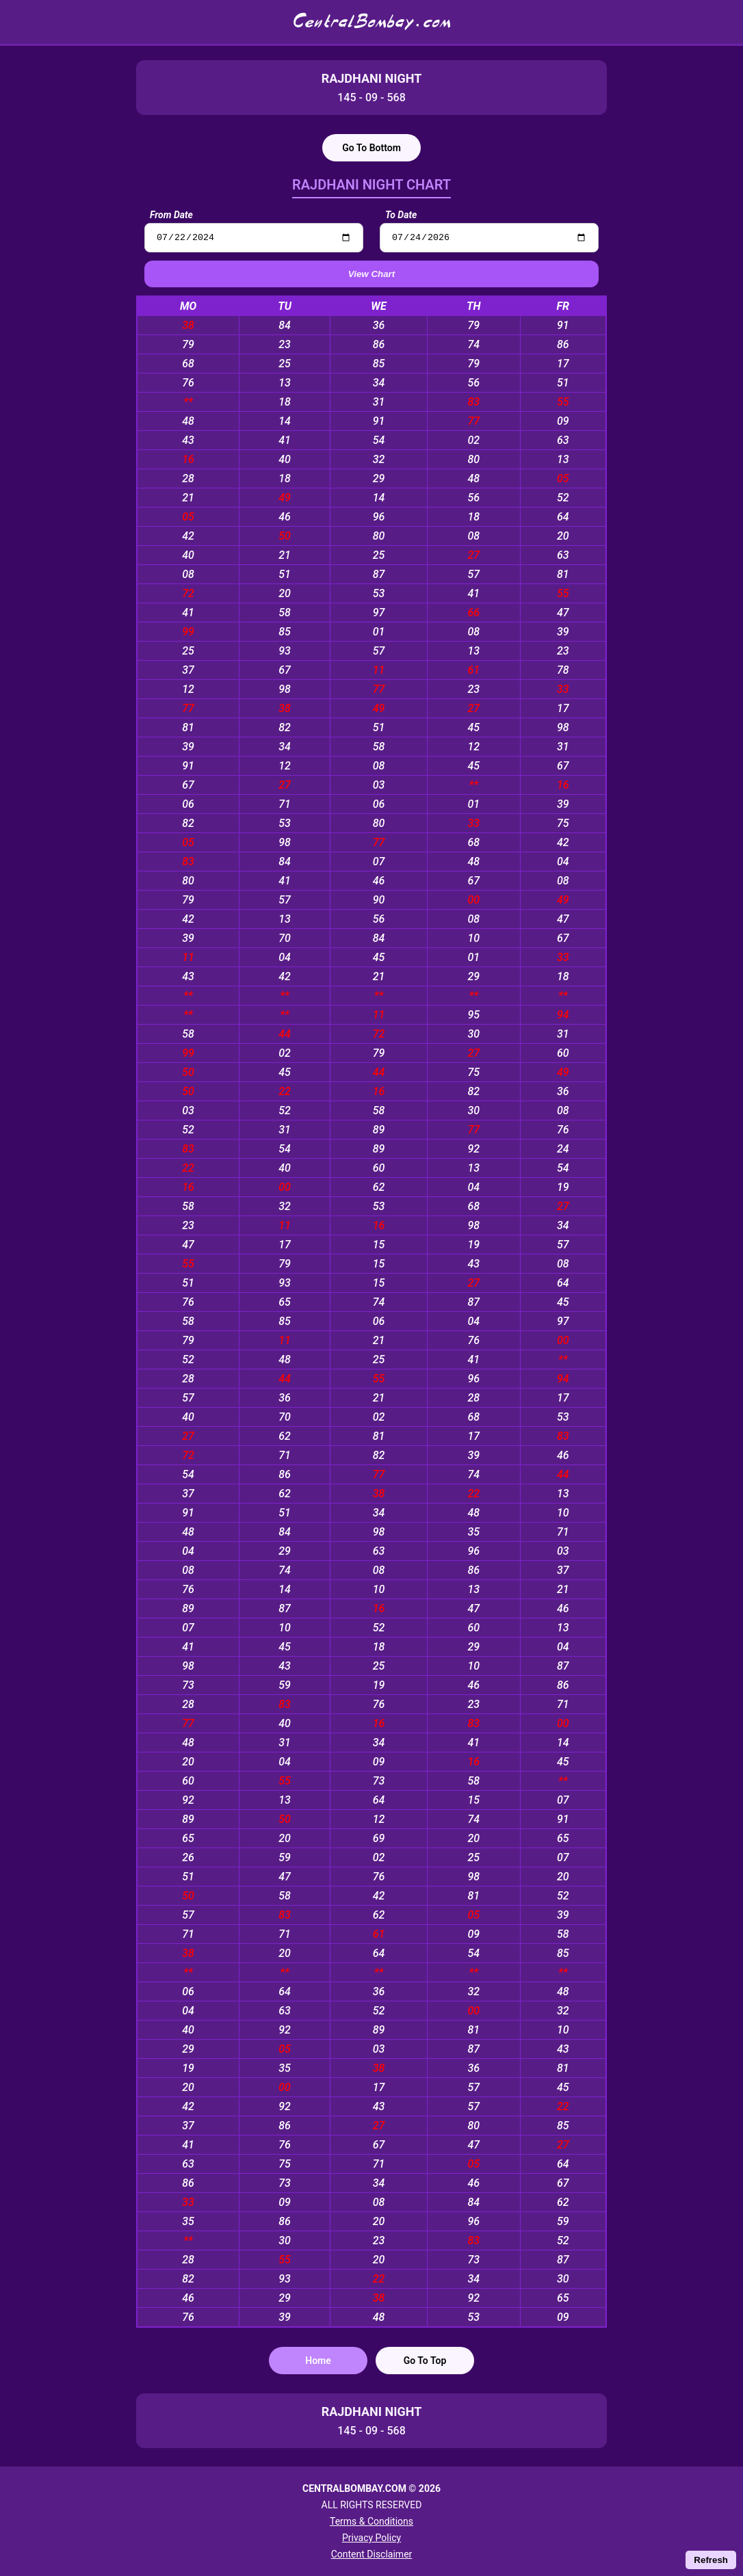  I want to click on Home, so click(318, 2362).